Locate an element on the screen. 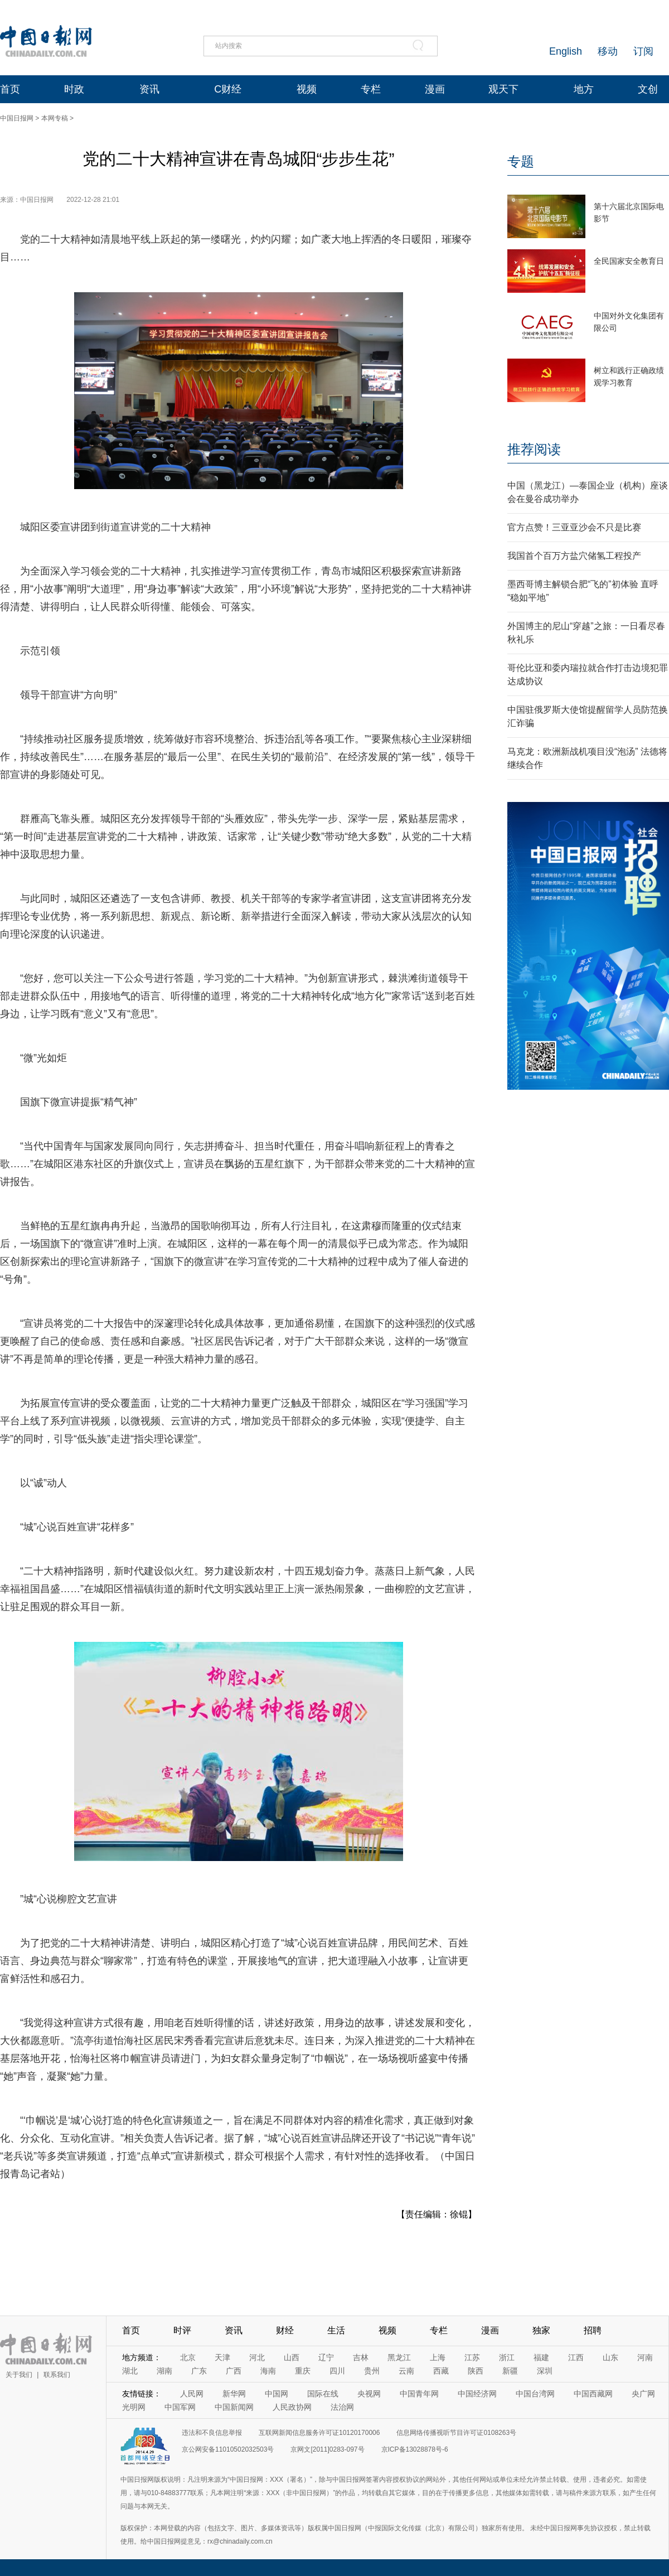 This screenshot has height=2576, width=669. 新疆 is located at coordinates (510, 2370).